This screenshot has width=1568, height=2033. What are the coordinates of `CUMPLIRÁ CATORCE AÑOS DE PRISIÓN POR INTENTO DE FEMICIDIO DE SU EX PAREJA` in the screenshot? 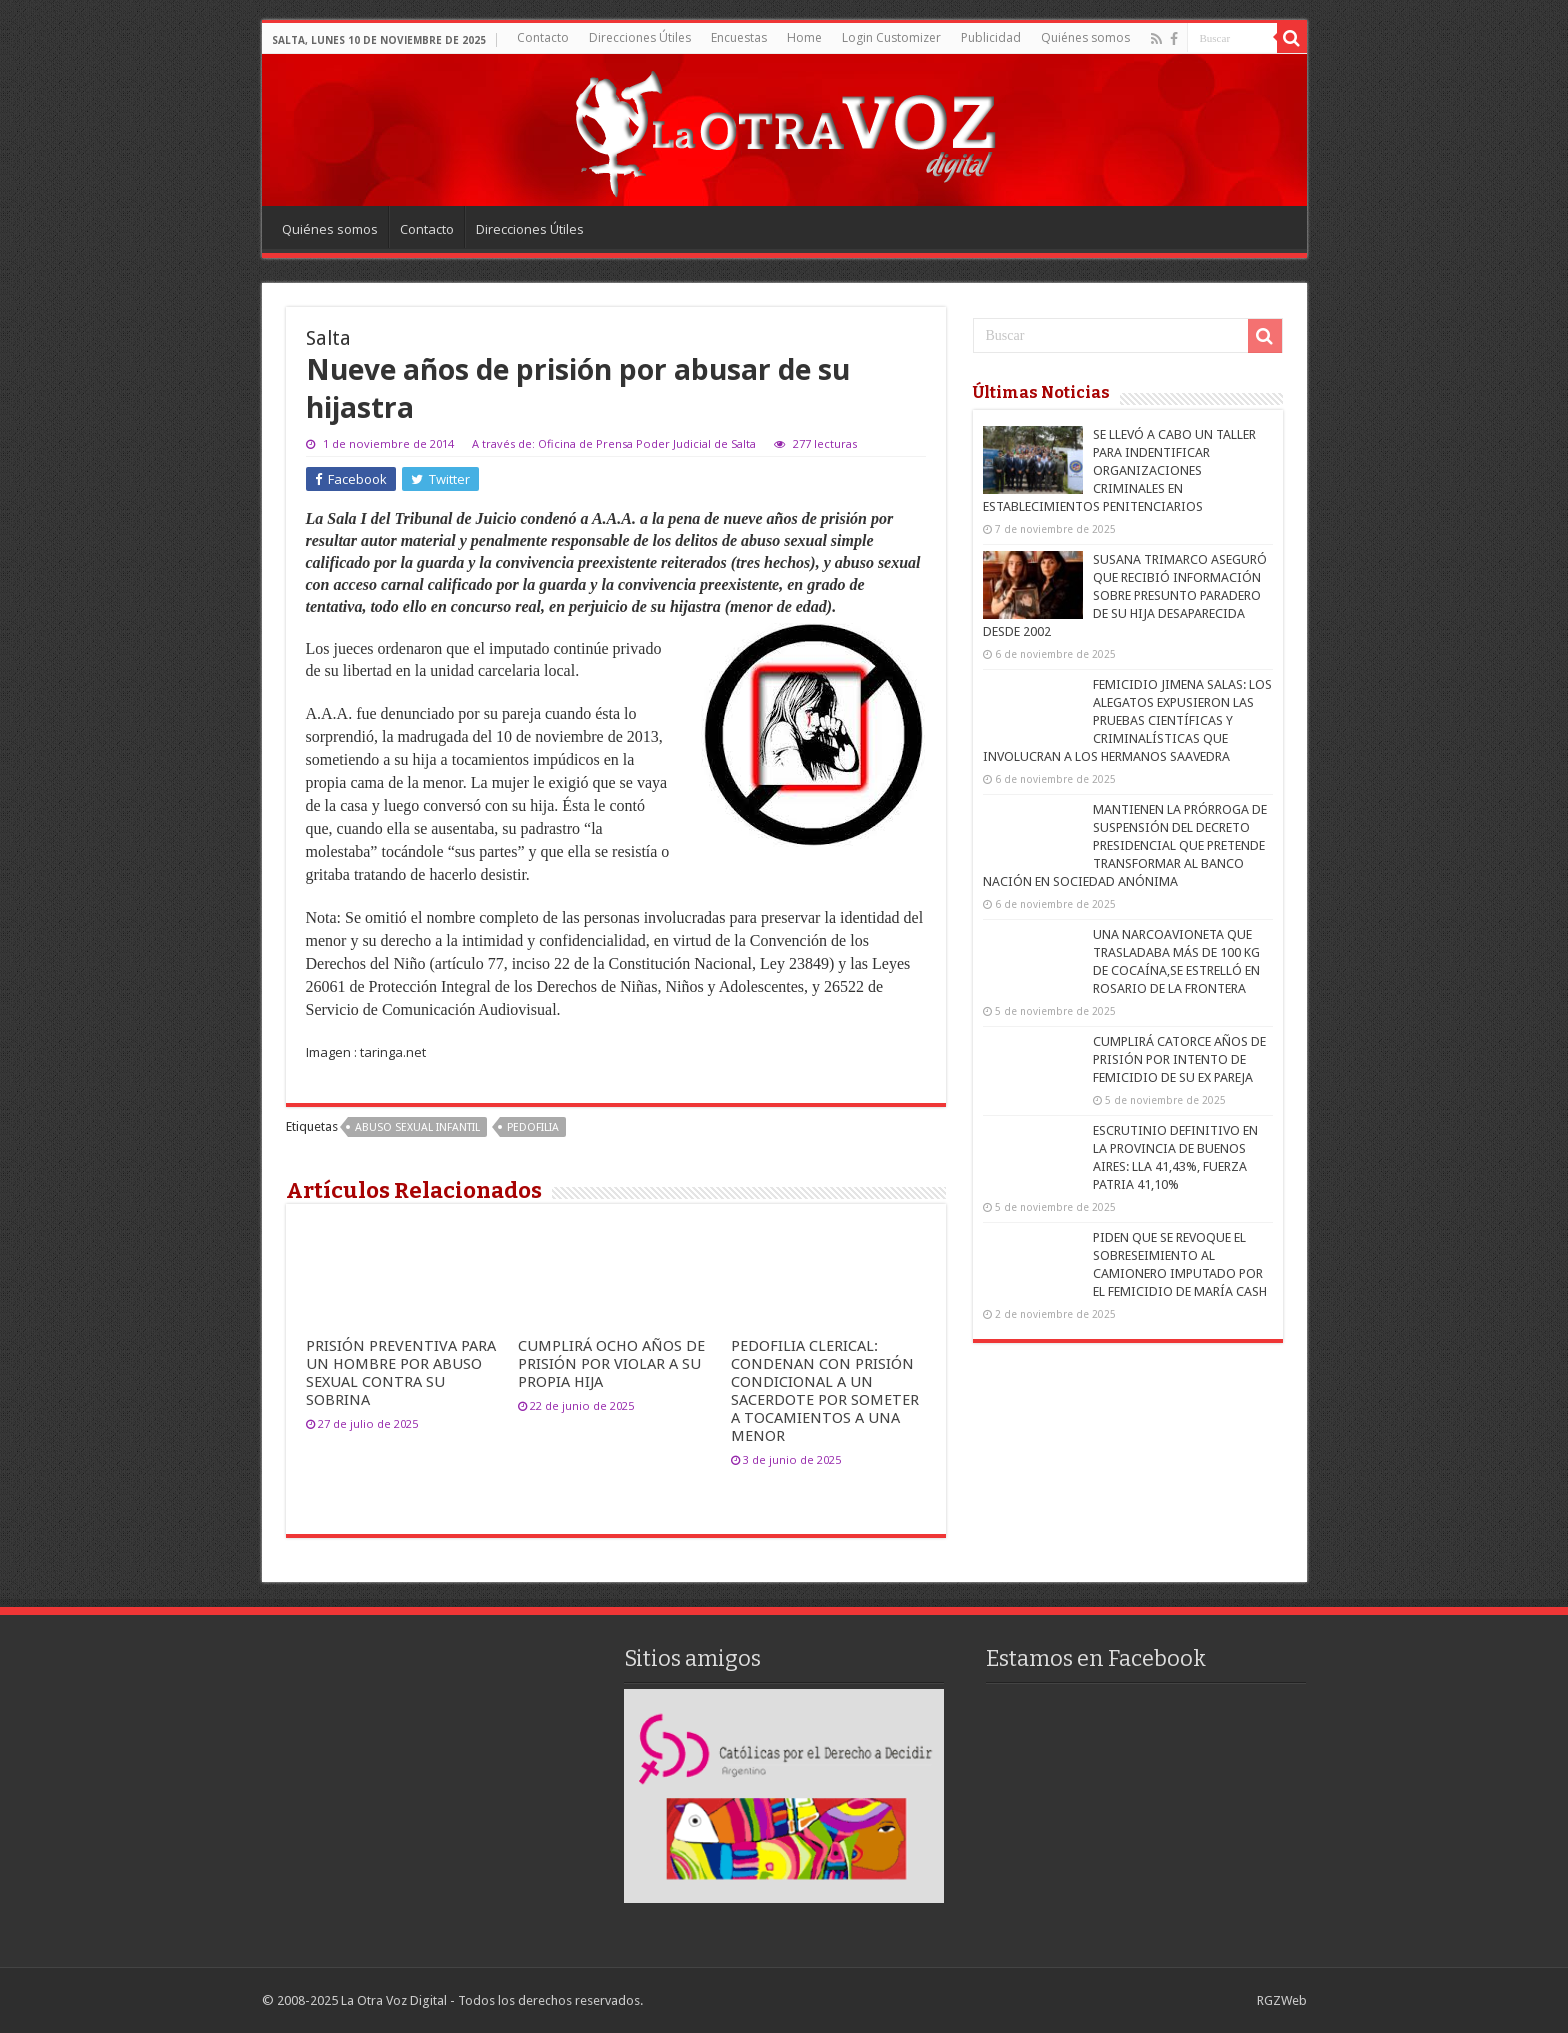 It's located at (1179, 1059).